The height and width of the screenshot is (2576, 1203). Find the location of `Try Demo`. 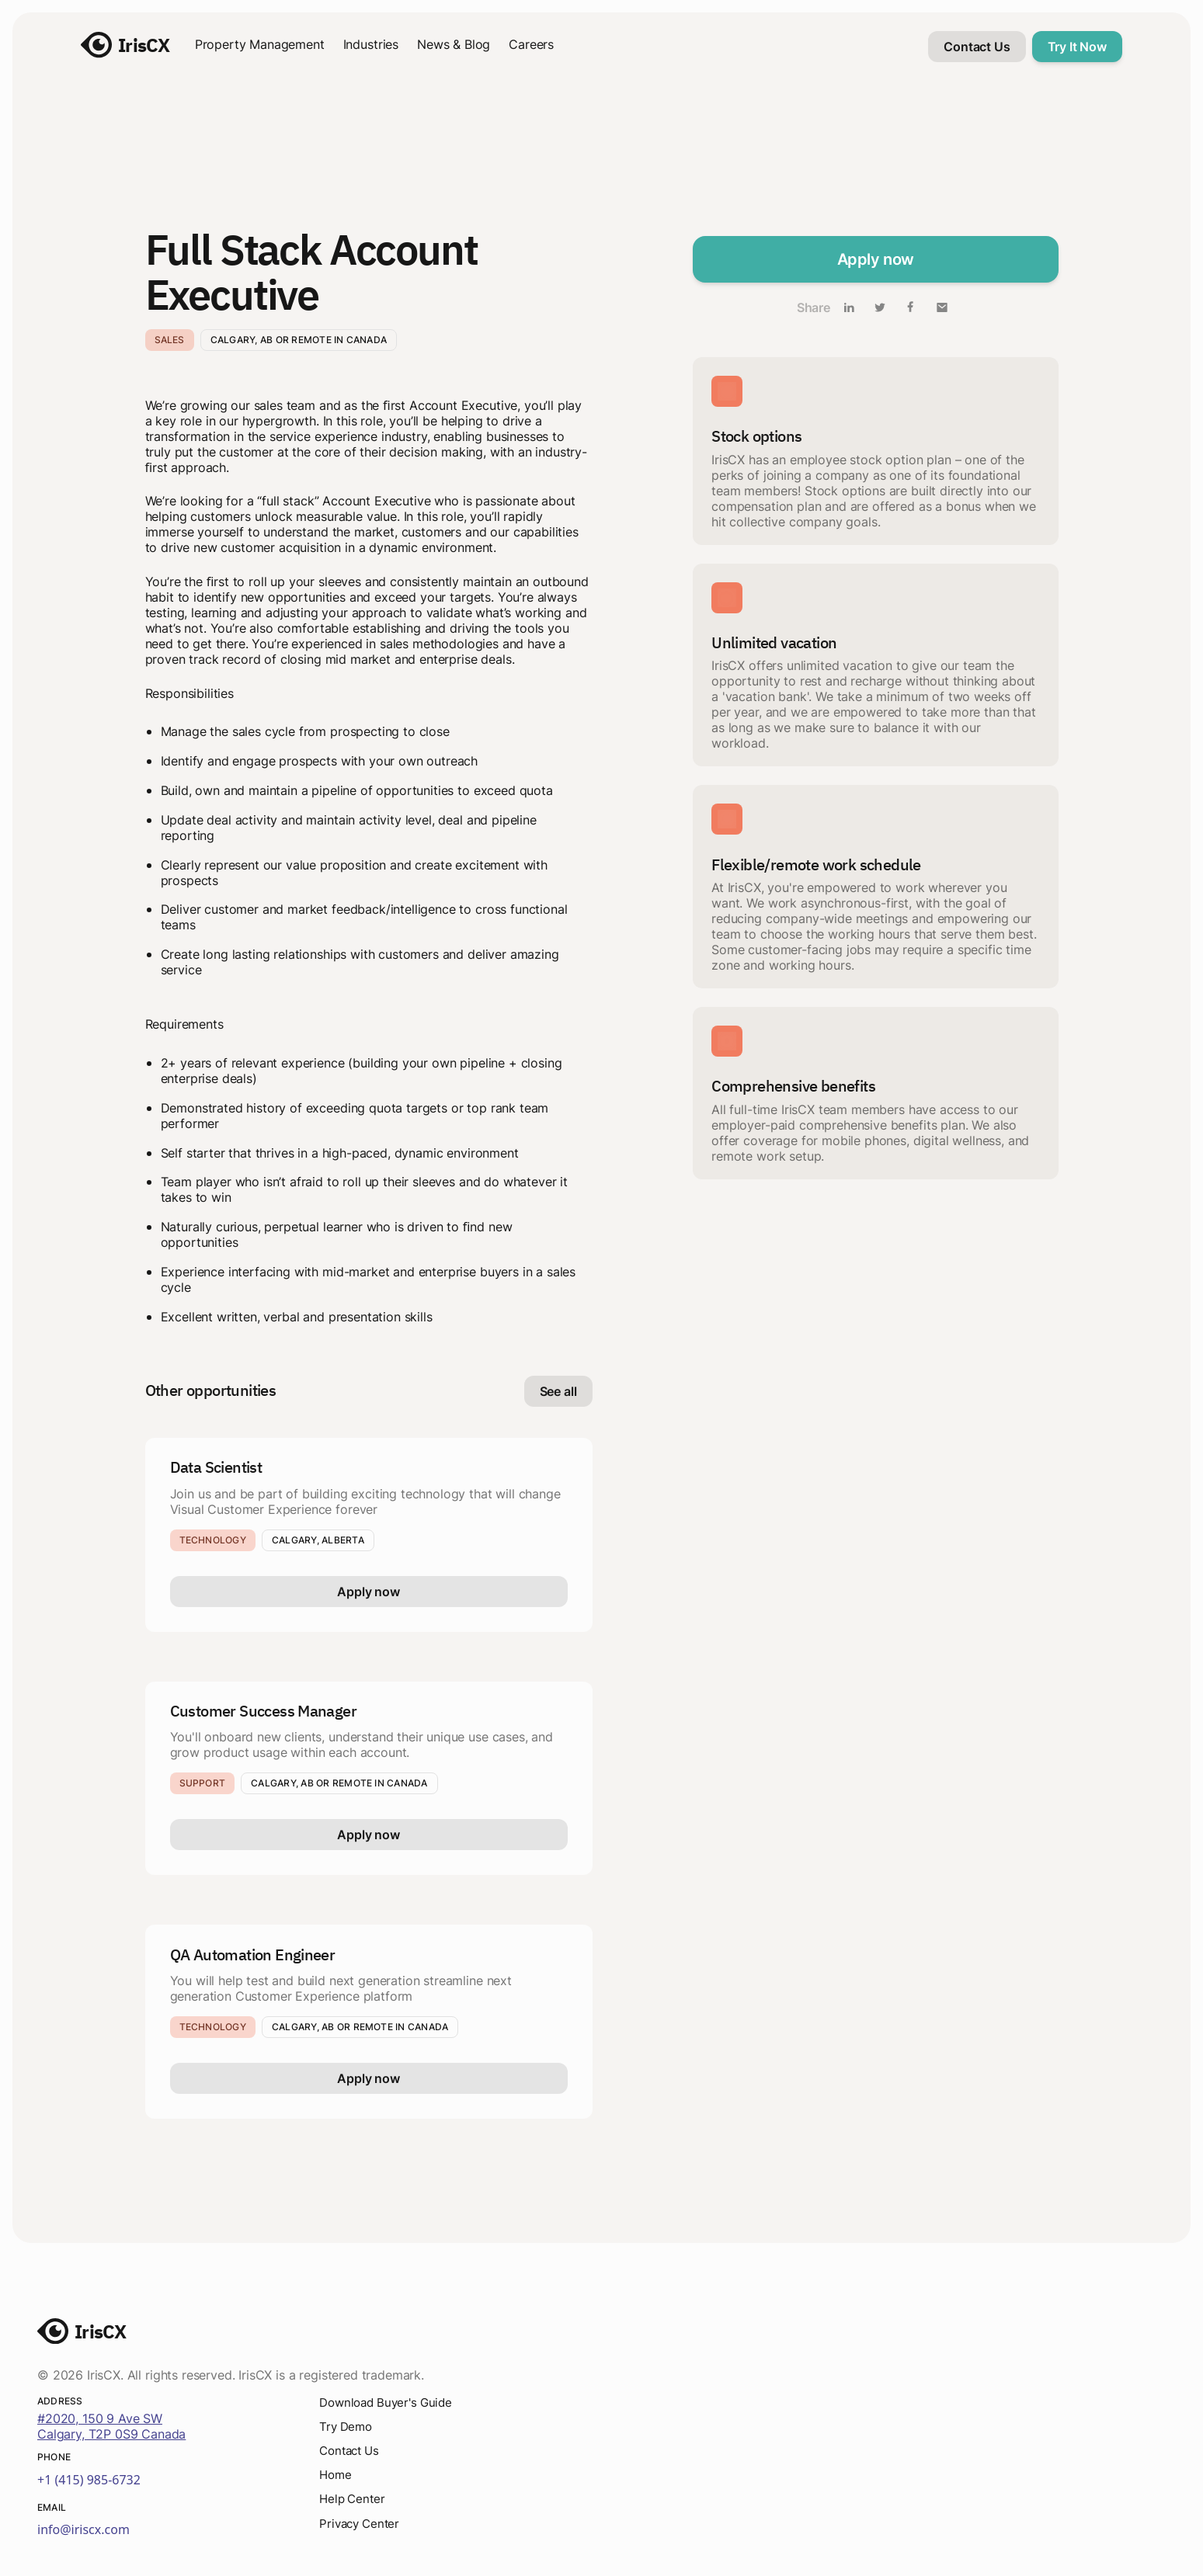

Try Demo is located at coordinates (347, 2427).